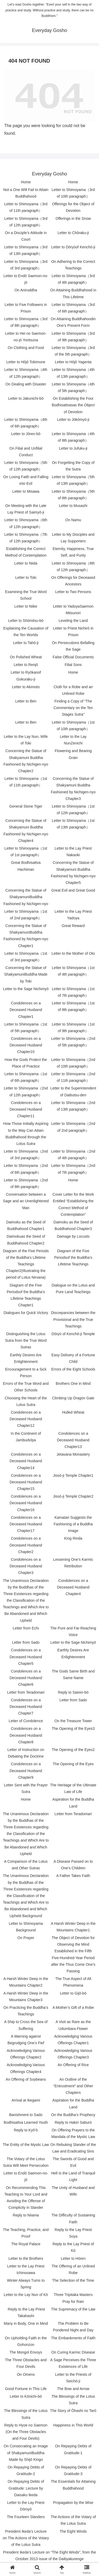 This screenshot has width=99, height=2576. I want to click on The Mongol Envoys, so click(26, 2352).